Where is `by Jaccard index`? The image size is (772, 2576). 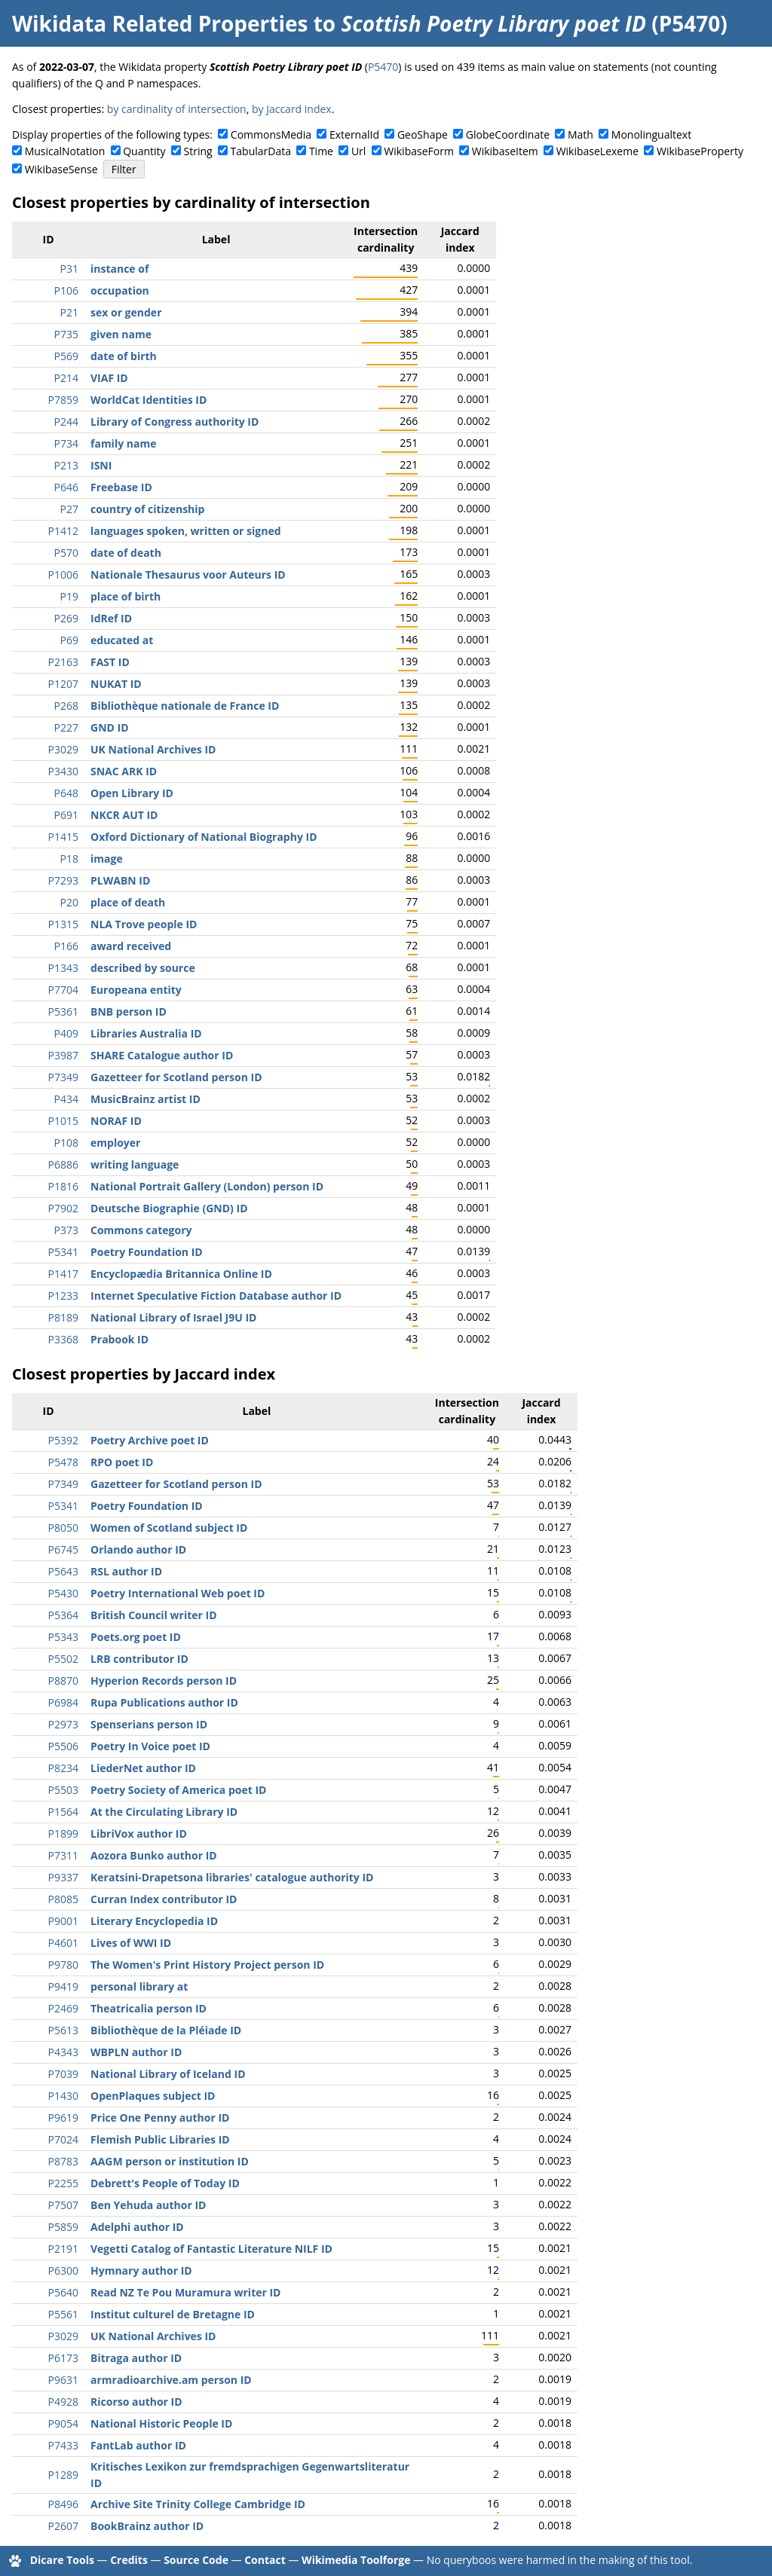 by Jaccard index is located at coordinates (292, 109).